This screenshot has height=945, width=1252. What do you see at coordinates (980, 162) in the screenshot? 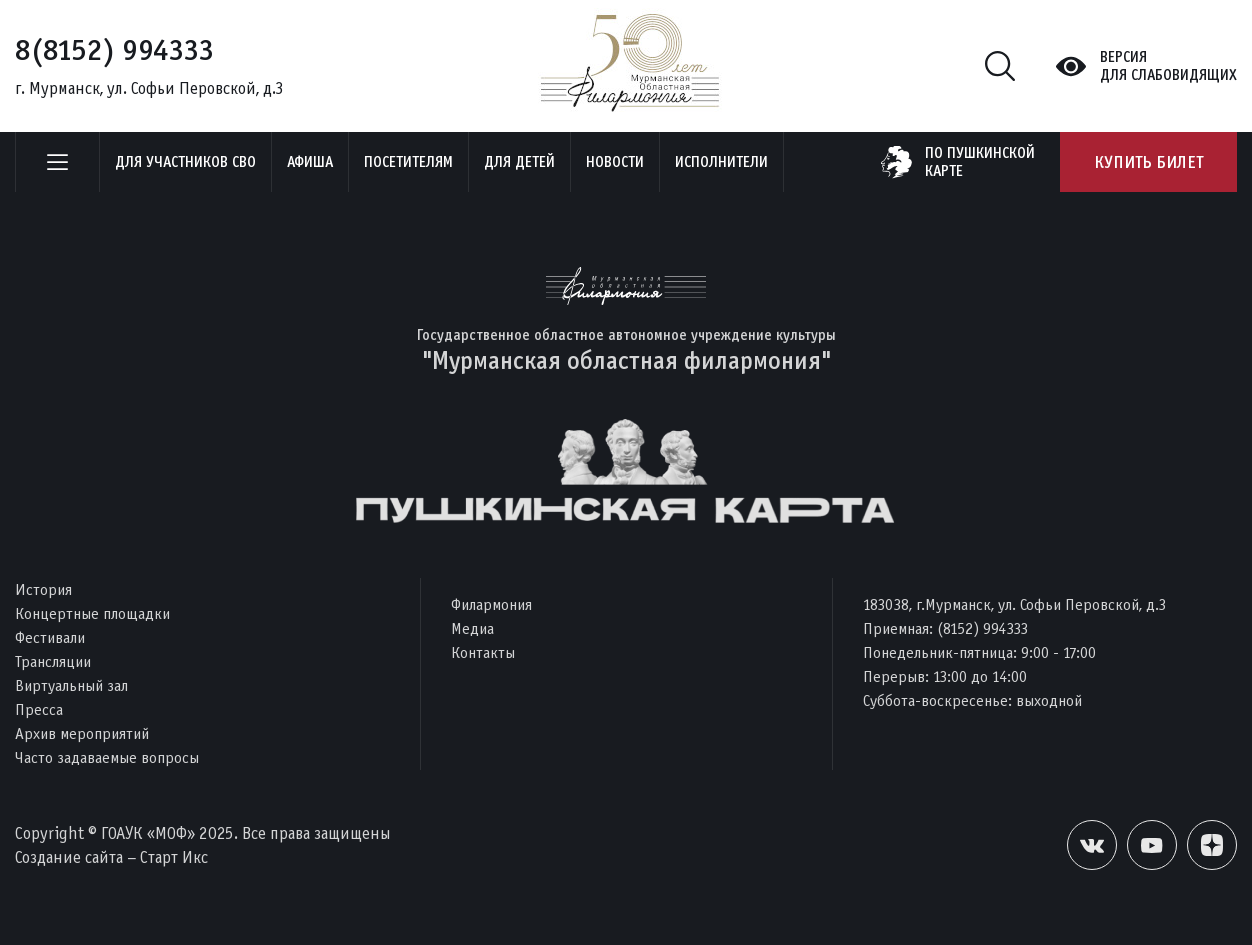
I see `по пушкинскойкарте` at bounding box center [980, 162].